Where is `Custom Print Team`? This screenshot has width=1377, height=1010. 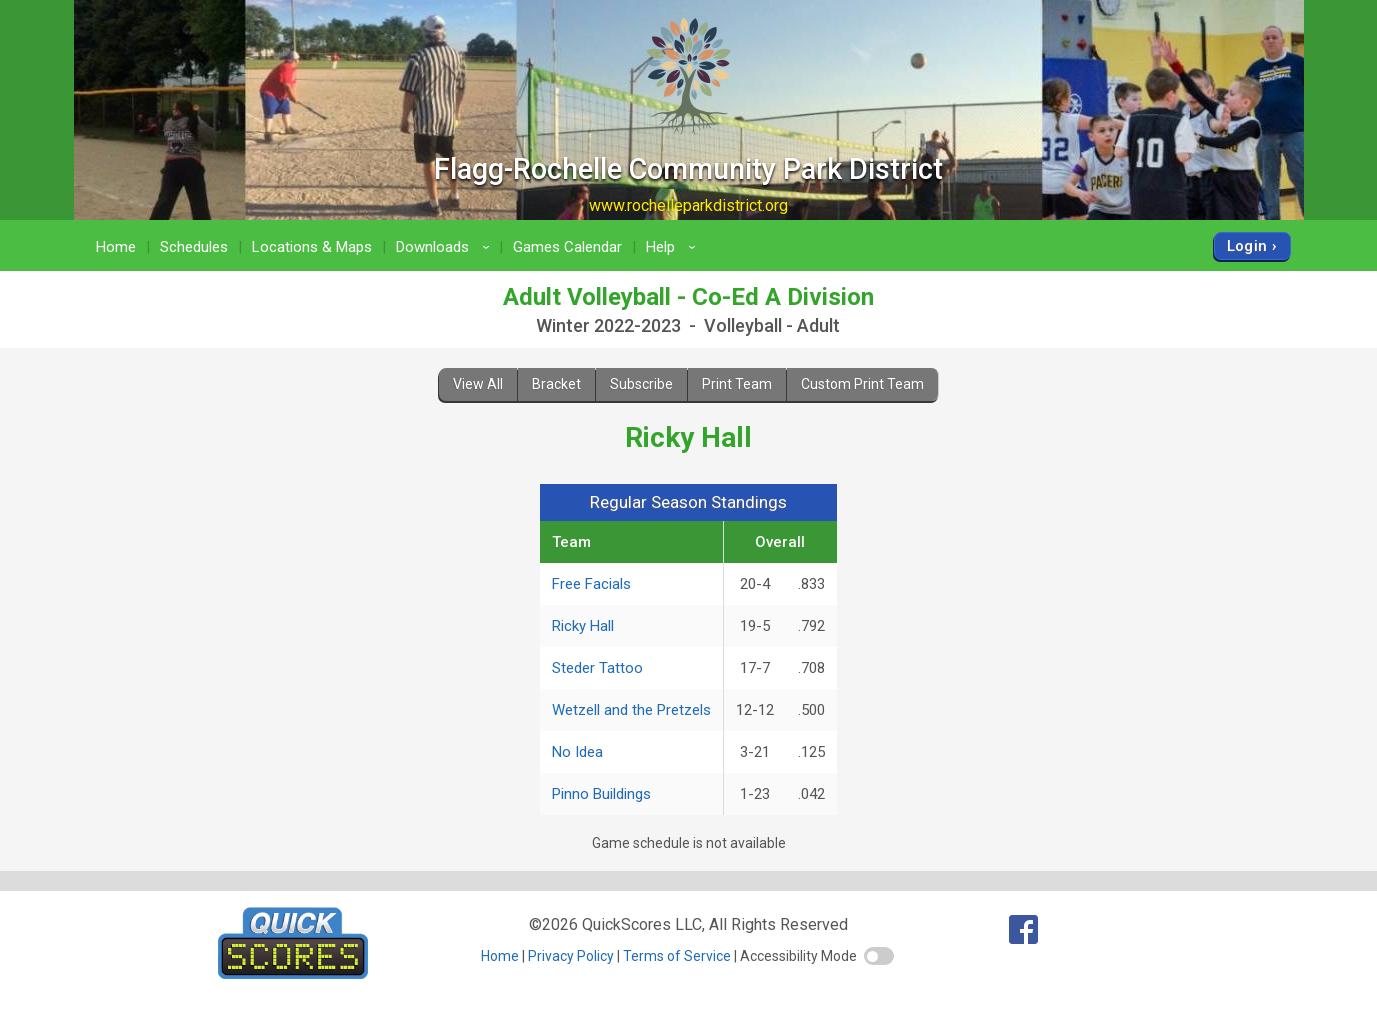
Custom Print Team is located at coordinates (862, 384).